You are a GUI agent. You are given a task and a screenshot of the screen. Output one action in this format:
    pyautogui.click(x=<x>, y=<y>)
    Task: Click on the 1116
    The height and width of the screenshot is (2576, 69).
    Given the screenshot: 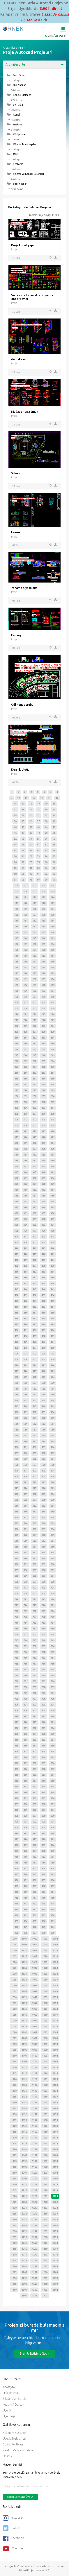 What is the action you would take?
    pyautogui.click(x=24, y=2073)
    